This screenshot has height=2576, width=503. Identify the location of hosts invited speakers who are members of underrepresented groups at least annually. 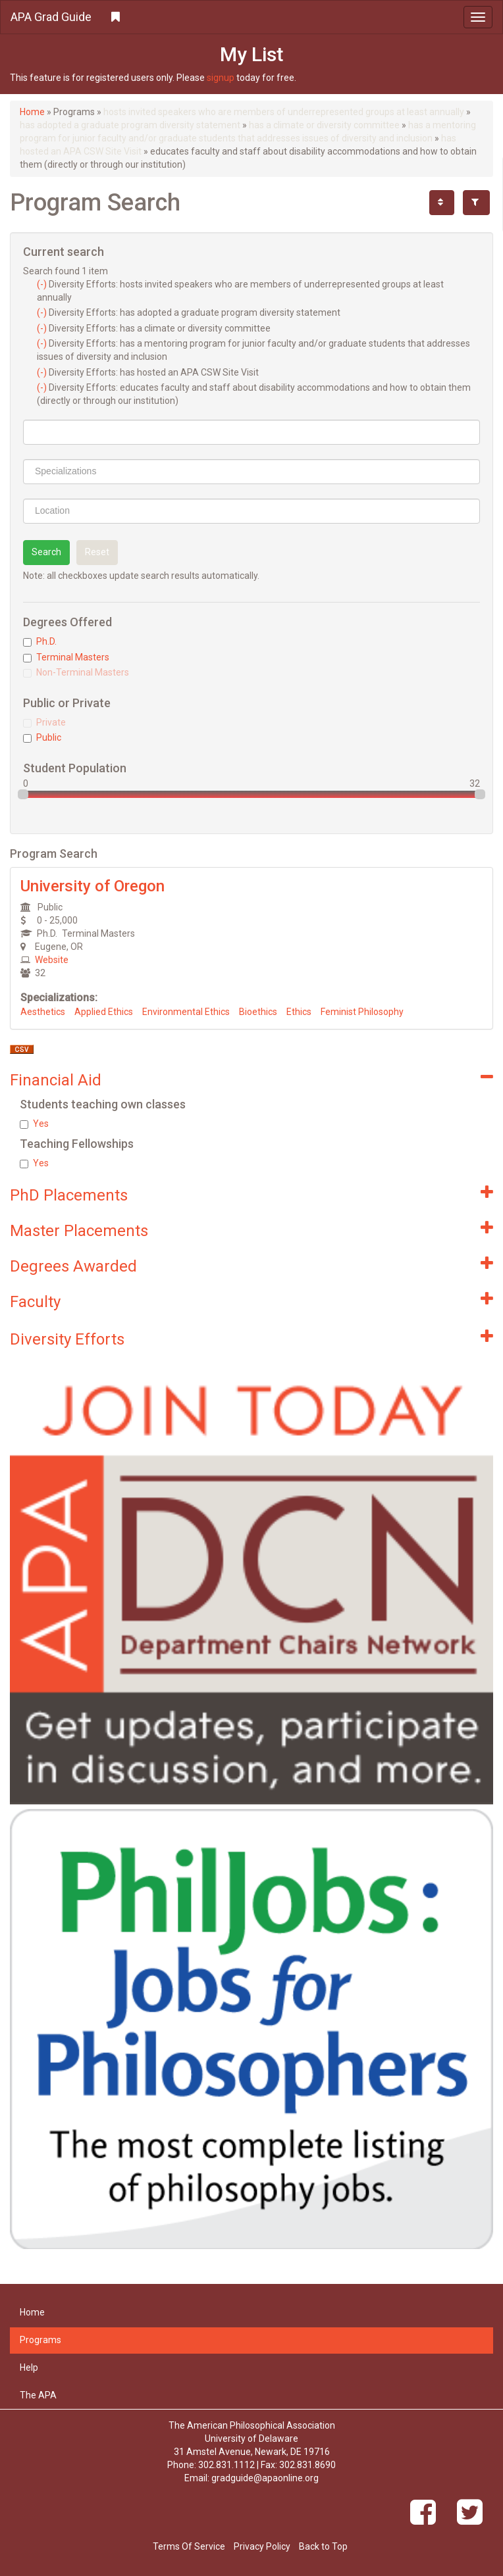
(283, 112).